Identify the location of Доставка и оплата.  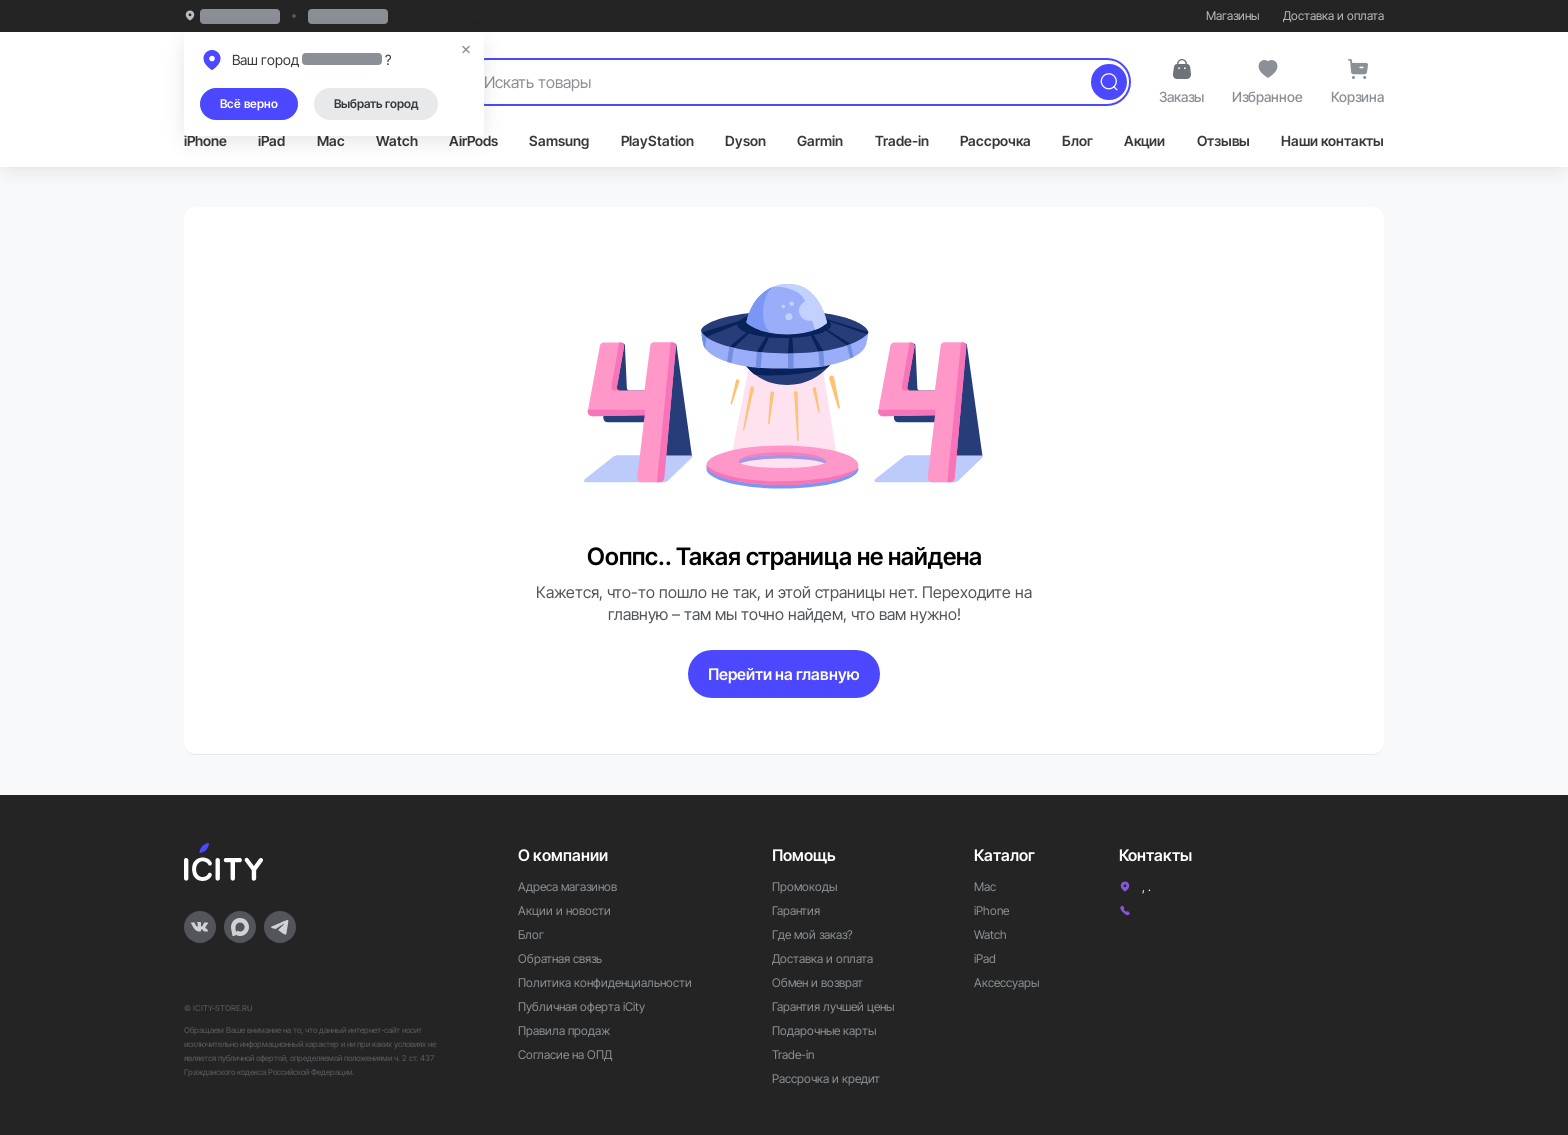
(1333, 15).